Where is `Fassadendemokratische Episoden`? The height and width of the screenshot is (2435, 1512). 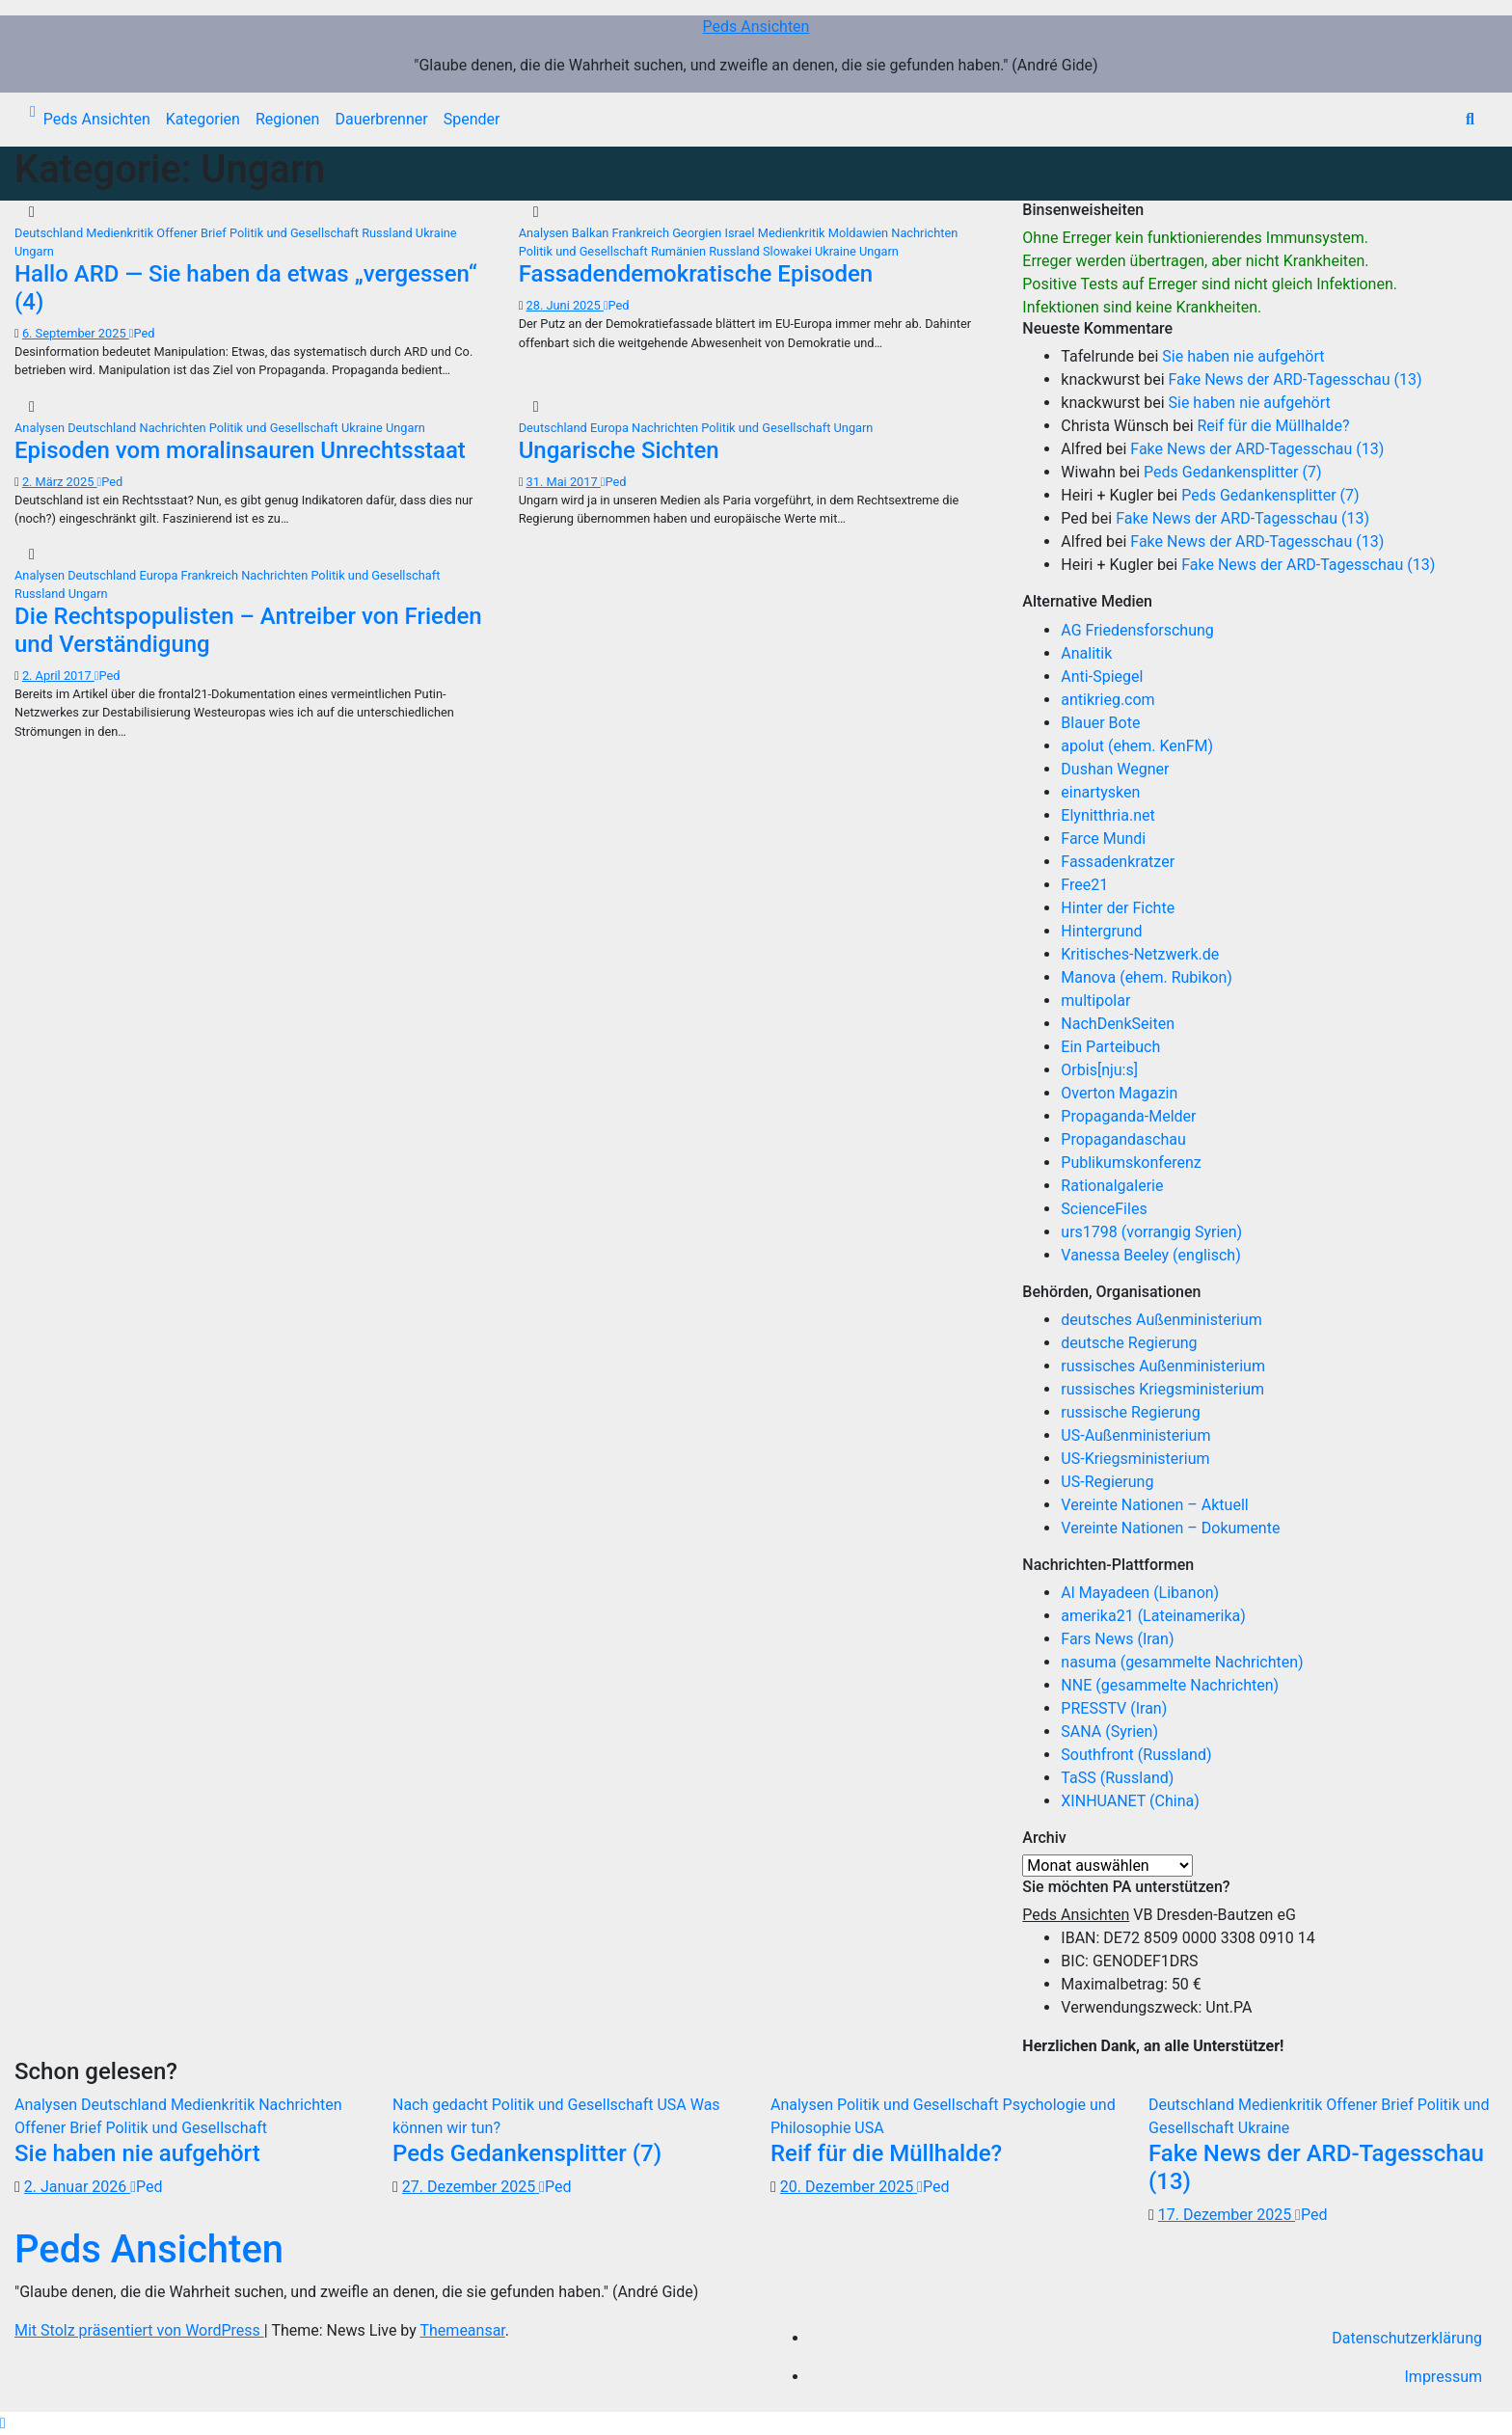 Fassadendemokratische Episoden is located at coordinates (696, 273).